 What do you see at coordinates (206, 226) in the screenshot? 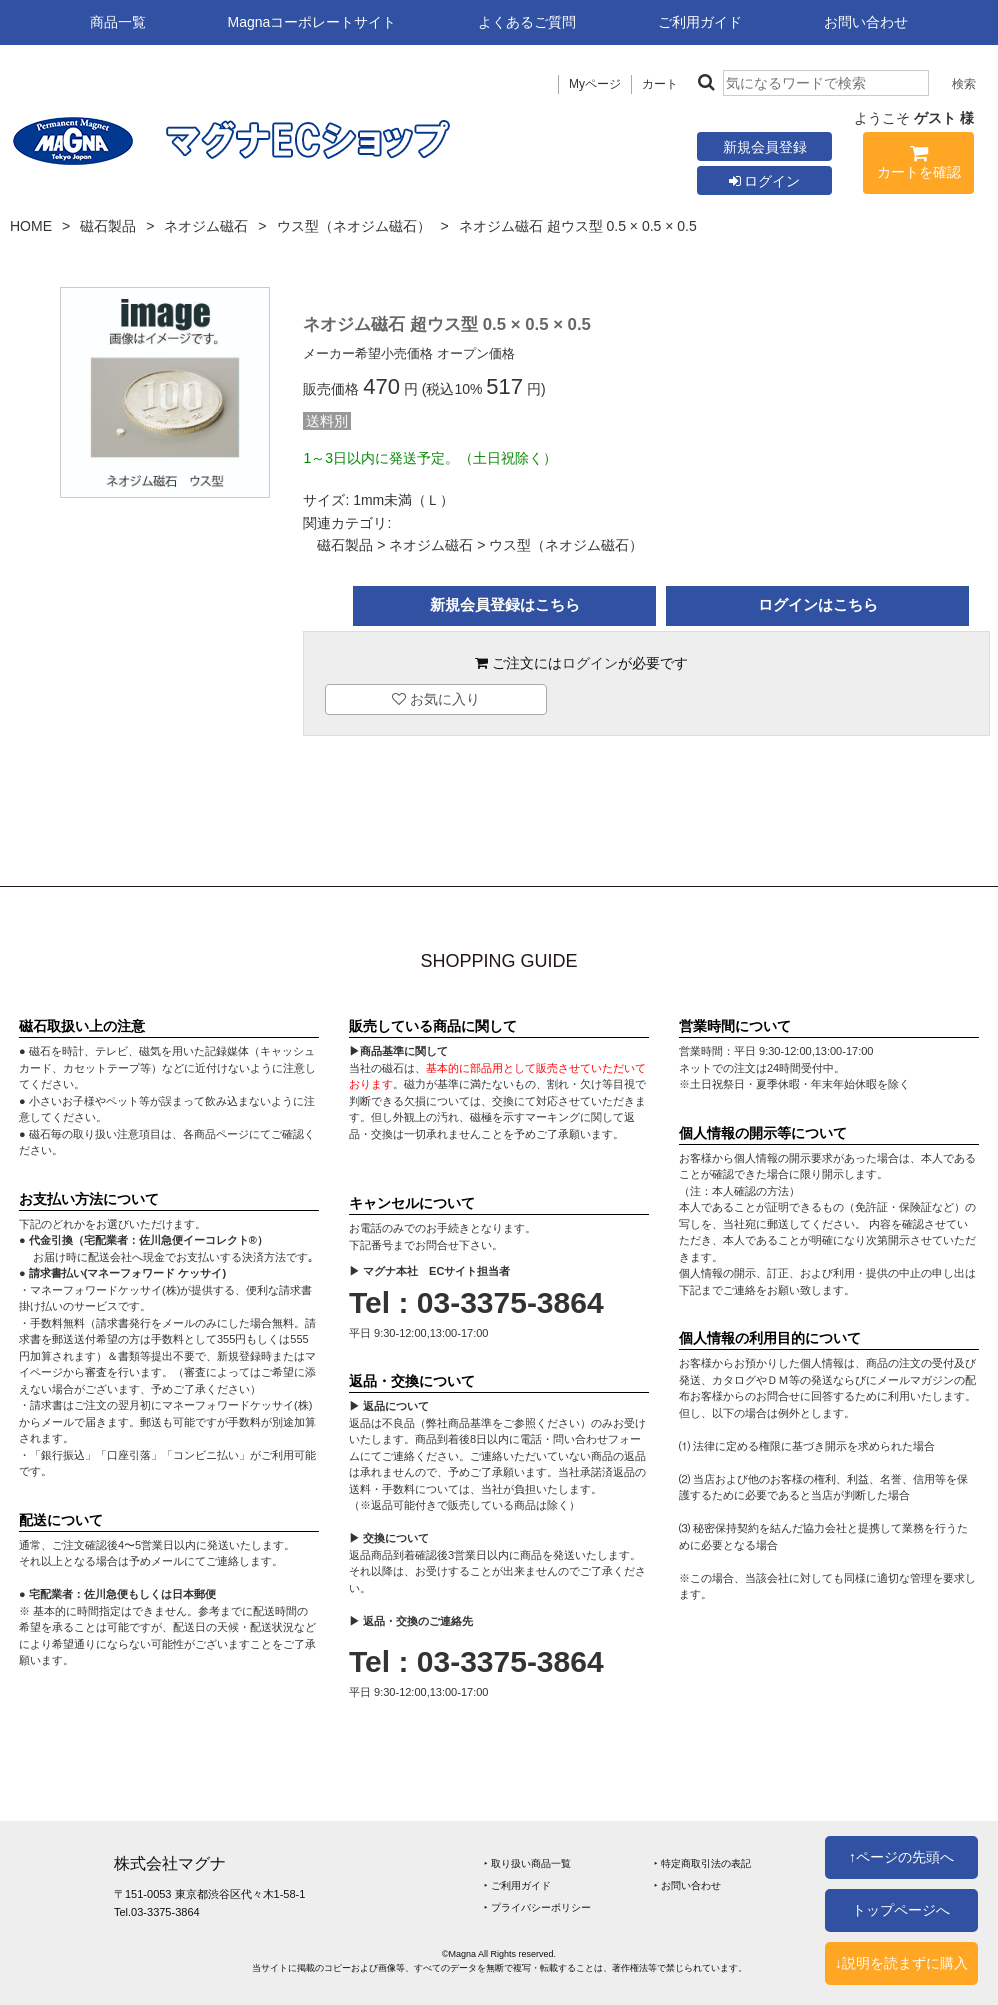
I see `ネオジム磁石` at bounding box center [206, 226].